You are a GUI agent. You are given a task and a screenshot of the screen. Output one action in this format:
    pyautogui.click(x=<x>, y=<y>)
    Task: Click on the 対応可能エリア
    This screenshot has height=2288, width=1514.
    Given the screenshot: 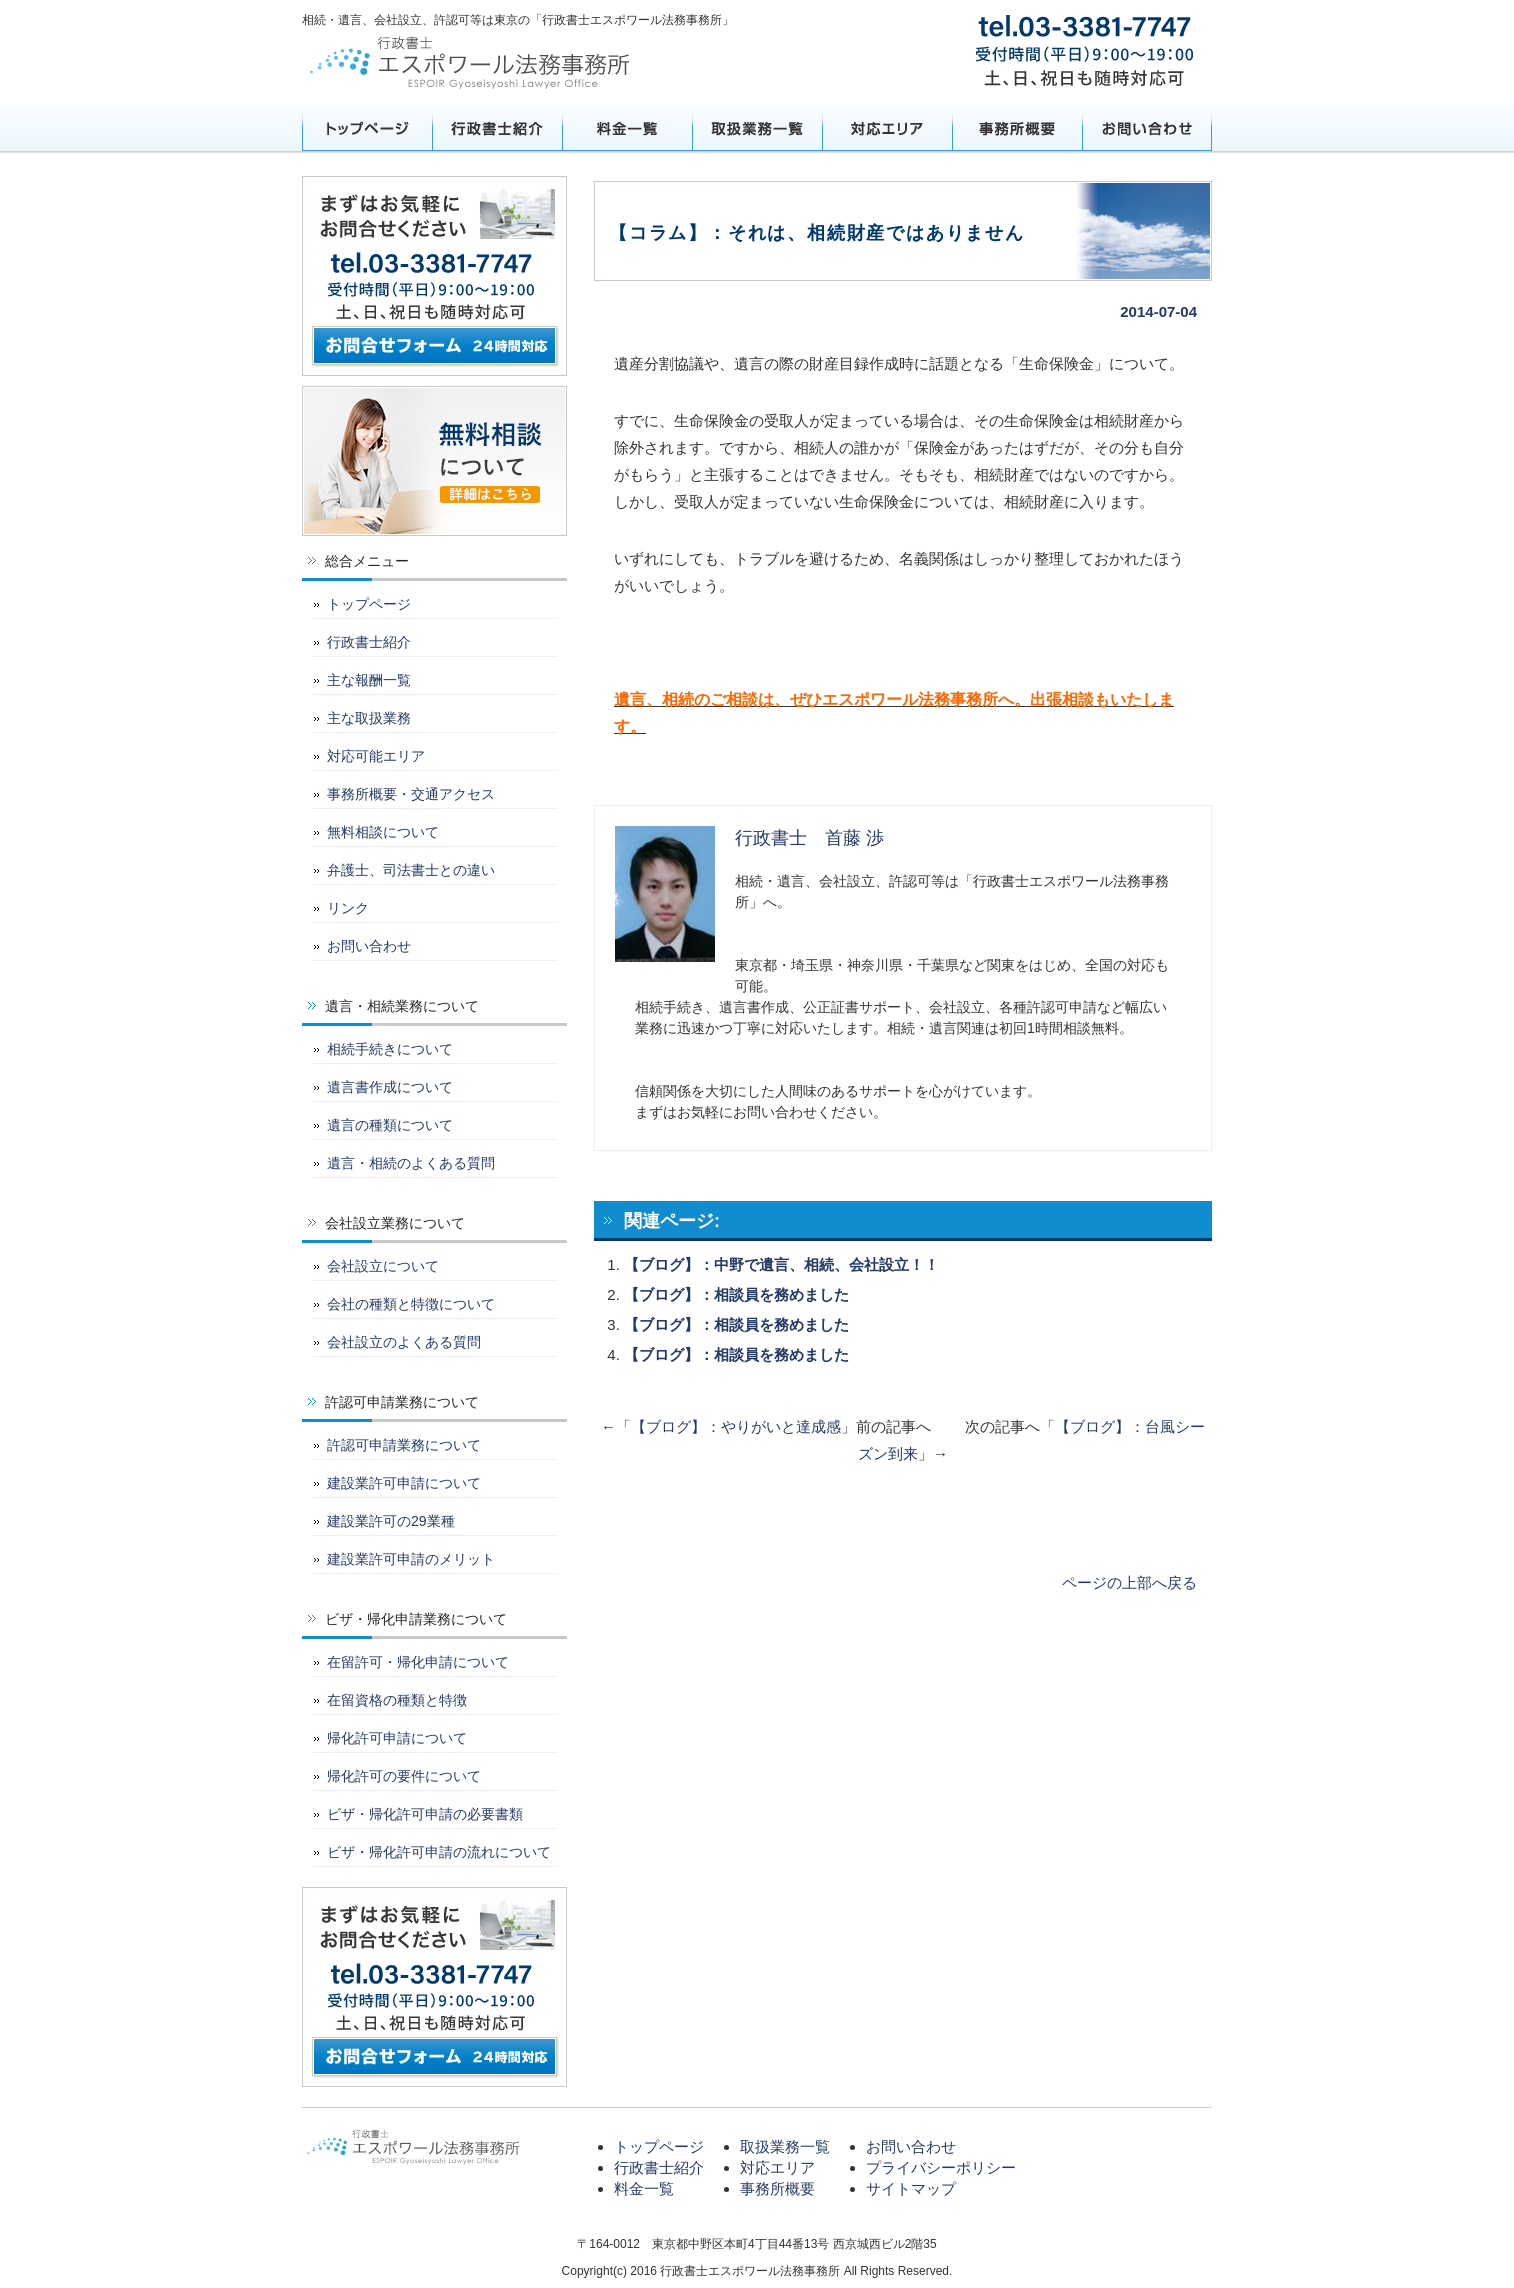 What is the action you would take?
    pyautogui.click(x=376, y=756)
    